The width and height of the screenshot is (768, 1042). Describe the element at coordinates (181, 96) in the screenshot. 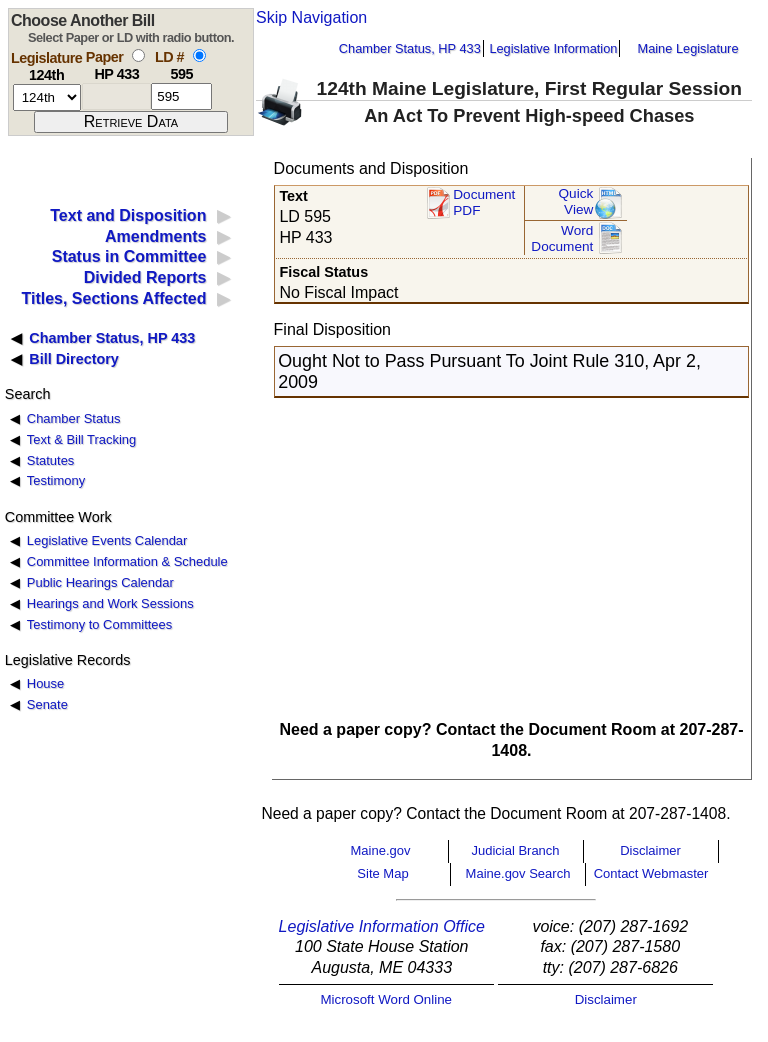

I see `[l d number]` at that location.